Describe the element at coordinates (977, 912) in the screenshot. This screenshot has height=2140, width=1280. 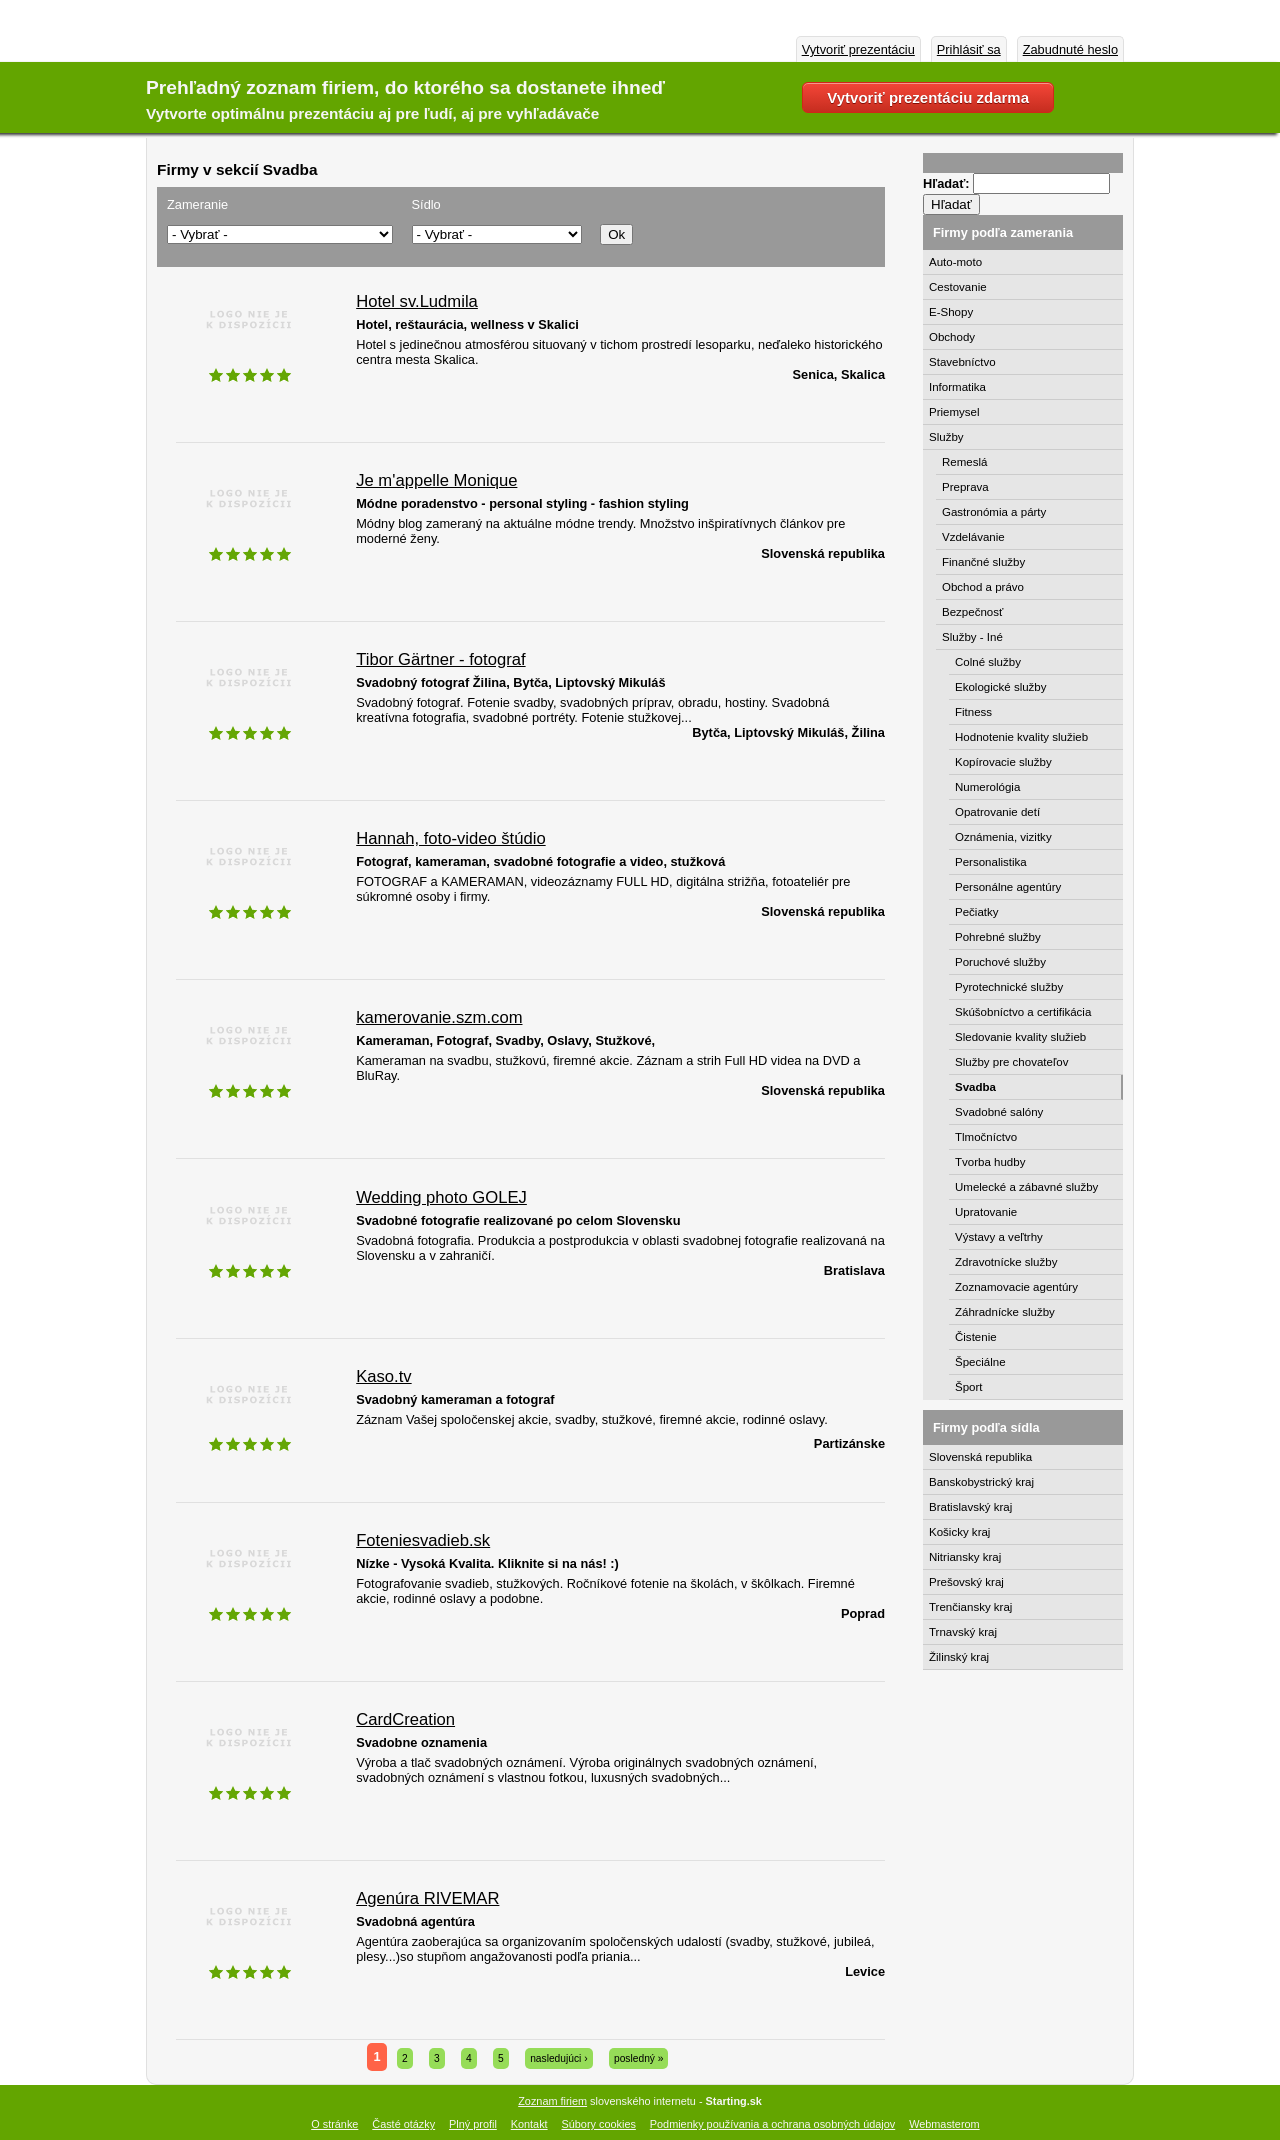
I see `Pečiatky` at that location.